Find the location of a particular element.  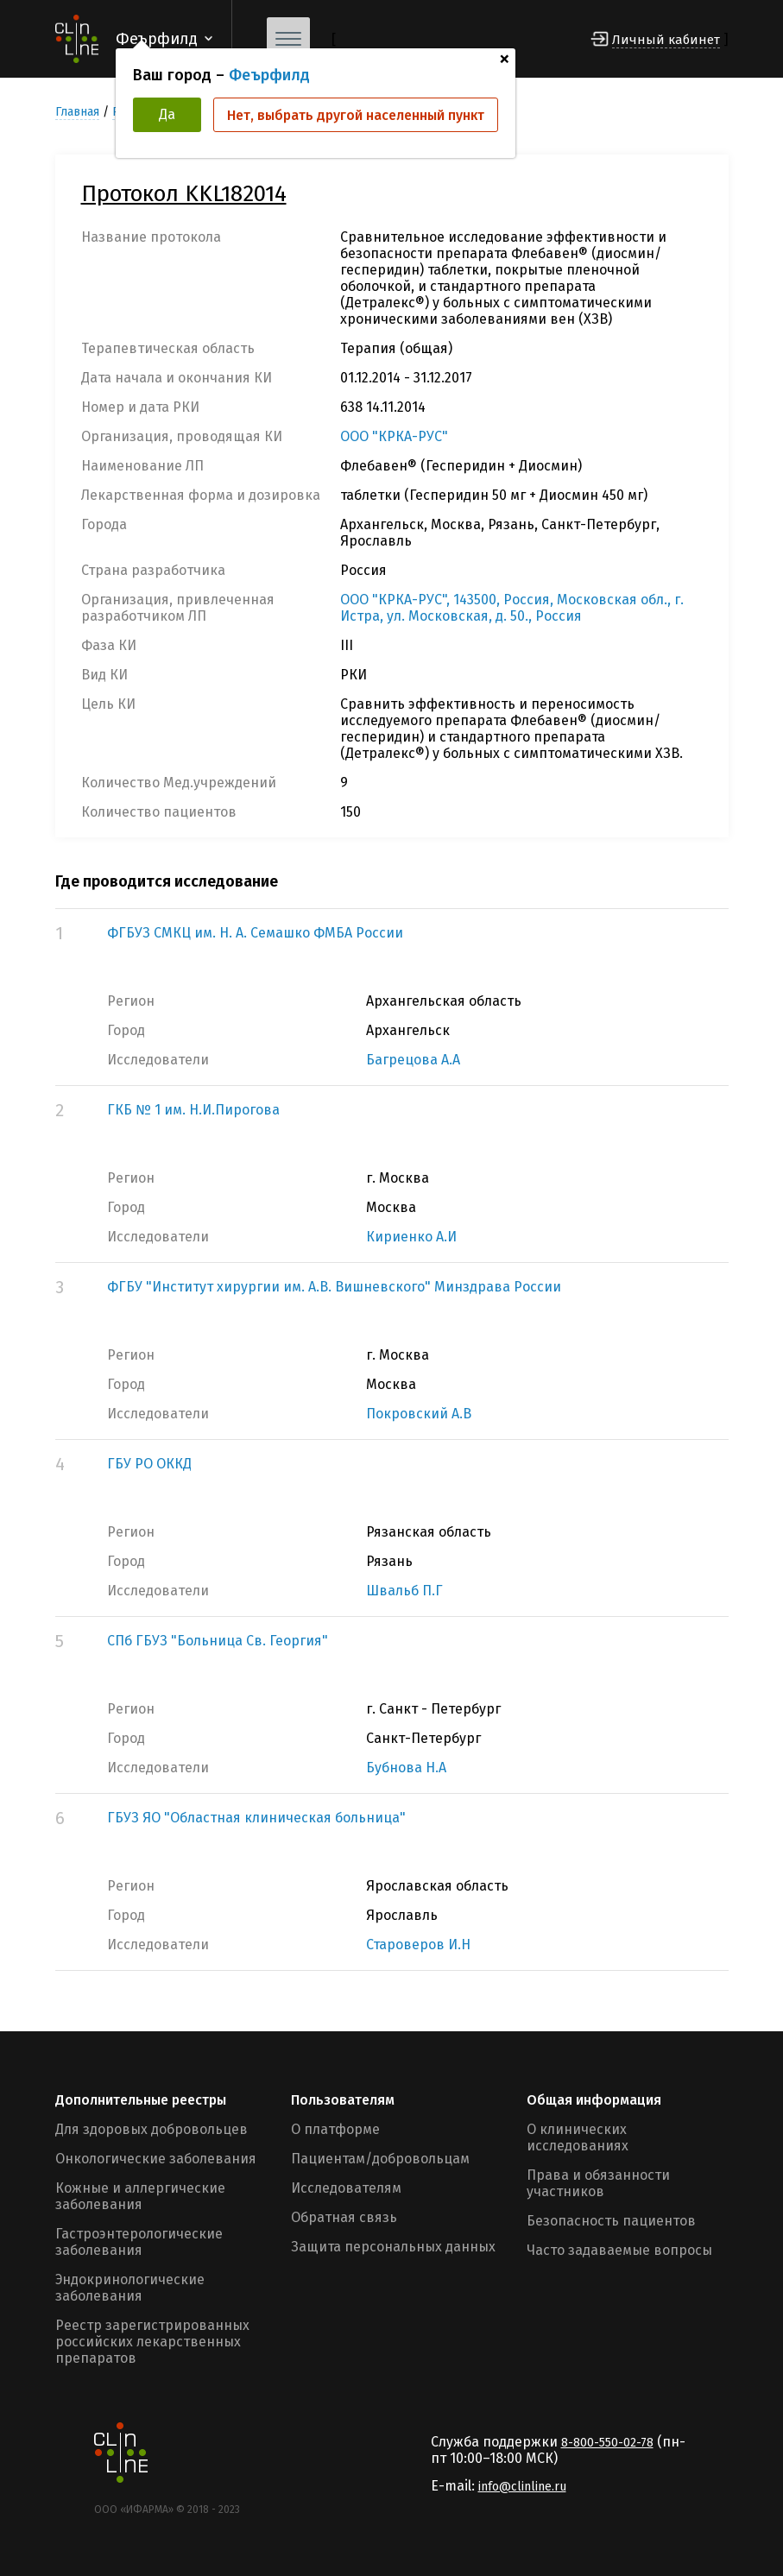

Да is located at coordinates (167, 114).